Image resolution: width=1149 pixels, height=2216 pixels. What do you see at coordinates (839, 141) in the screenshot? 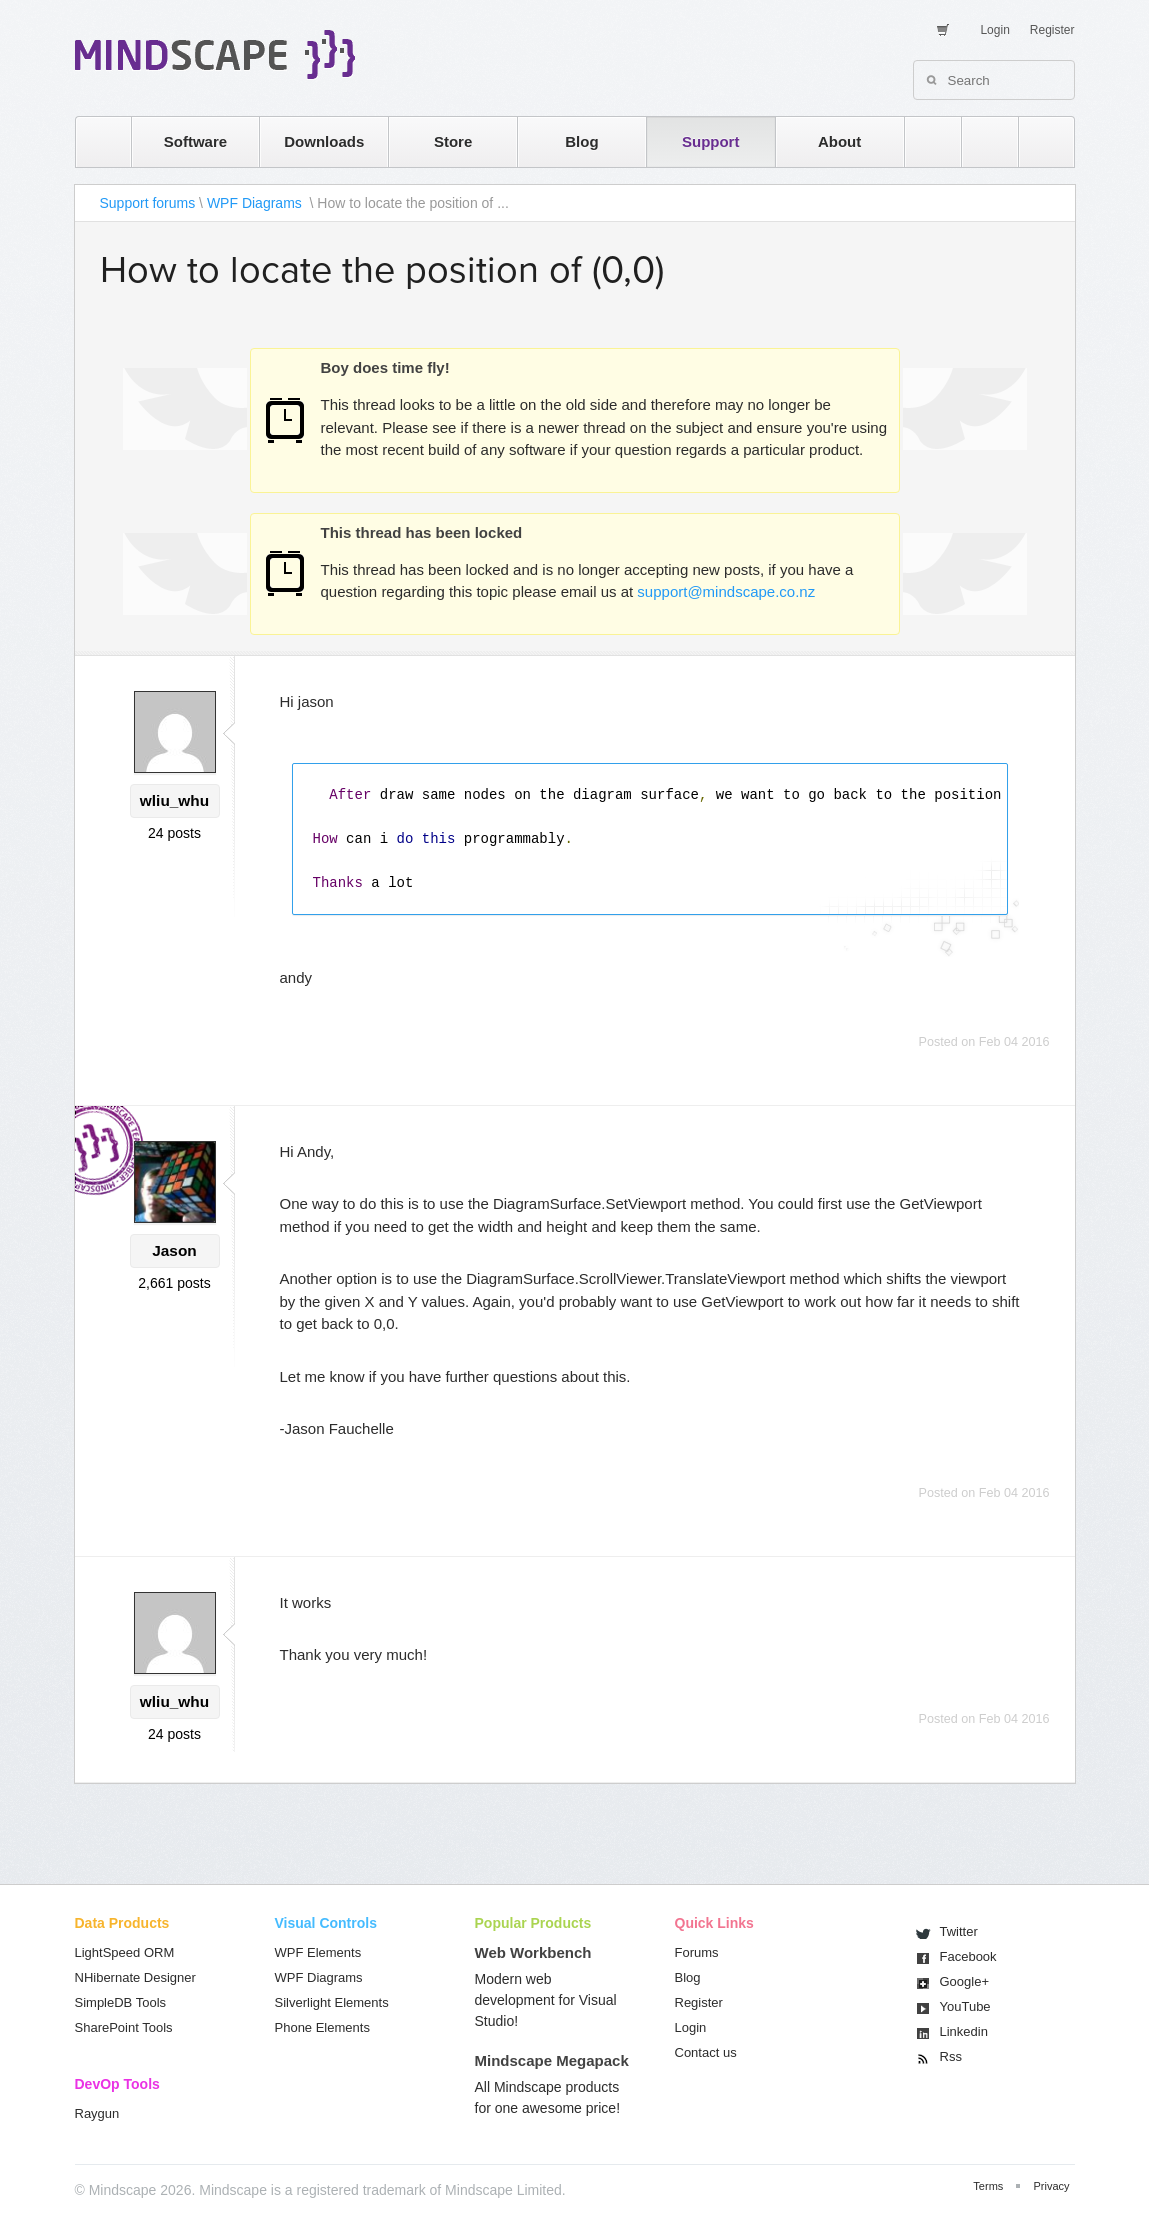
I see `About` at bounding box center [839, 141].